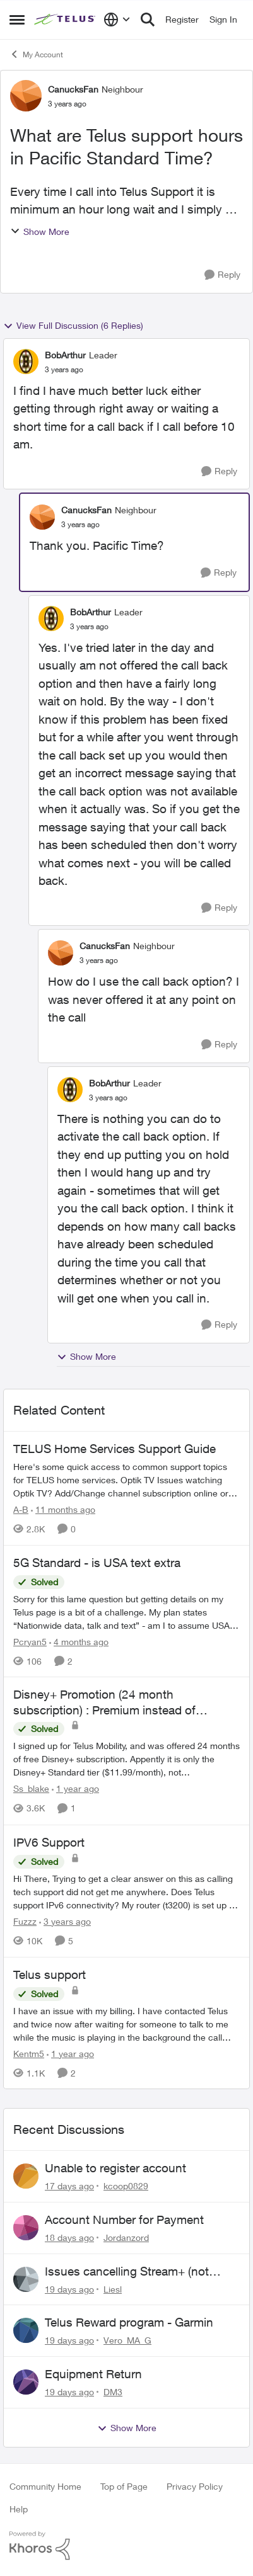 Image resolution: width=253 pixels, height=2576 pixels. I want to click on A-B [View Profile: A-B, Rank: Community Manager], so click(20, 1509).